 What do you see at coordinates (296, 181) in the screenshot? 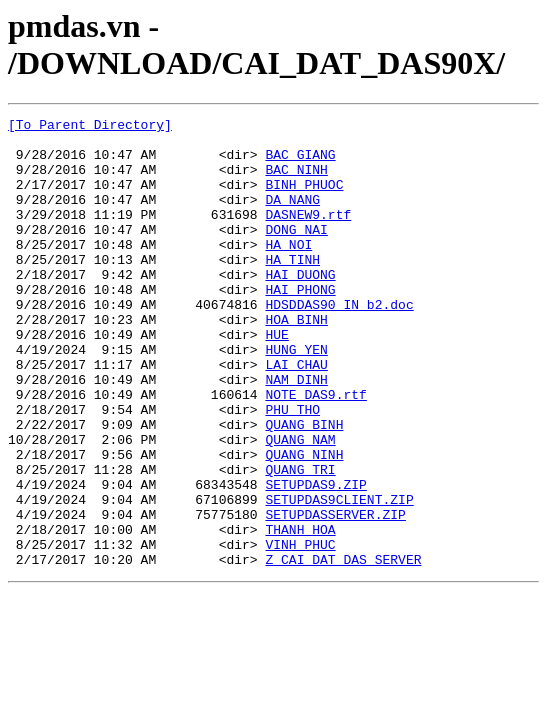
I see `BAC_NINH` at bounding box center [296, 181].